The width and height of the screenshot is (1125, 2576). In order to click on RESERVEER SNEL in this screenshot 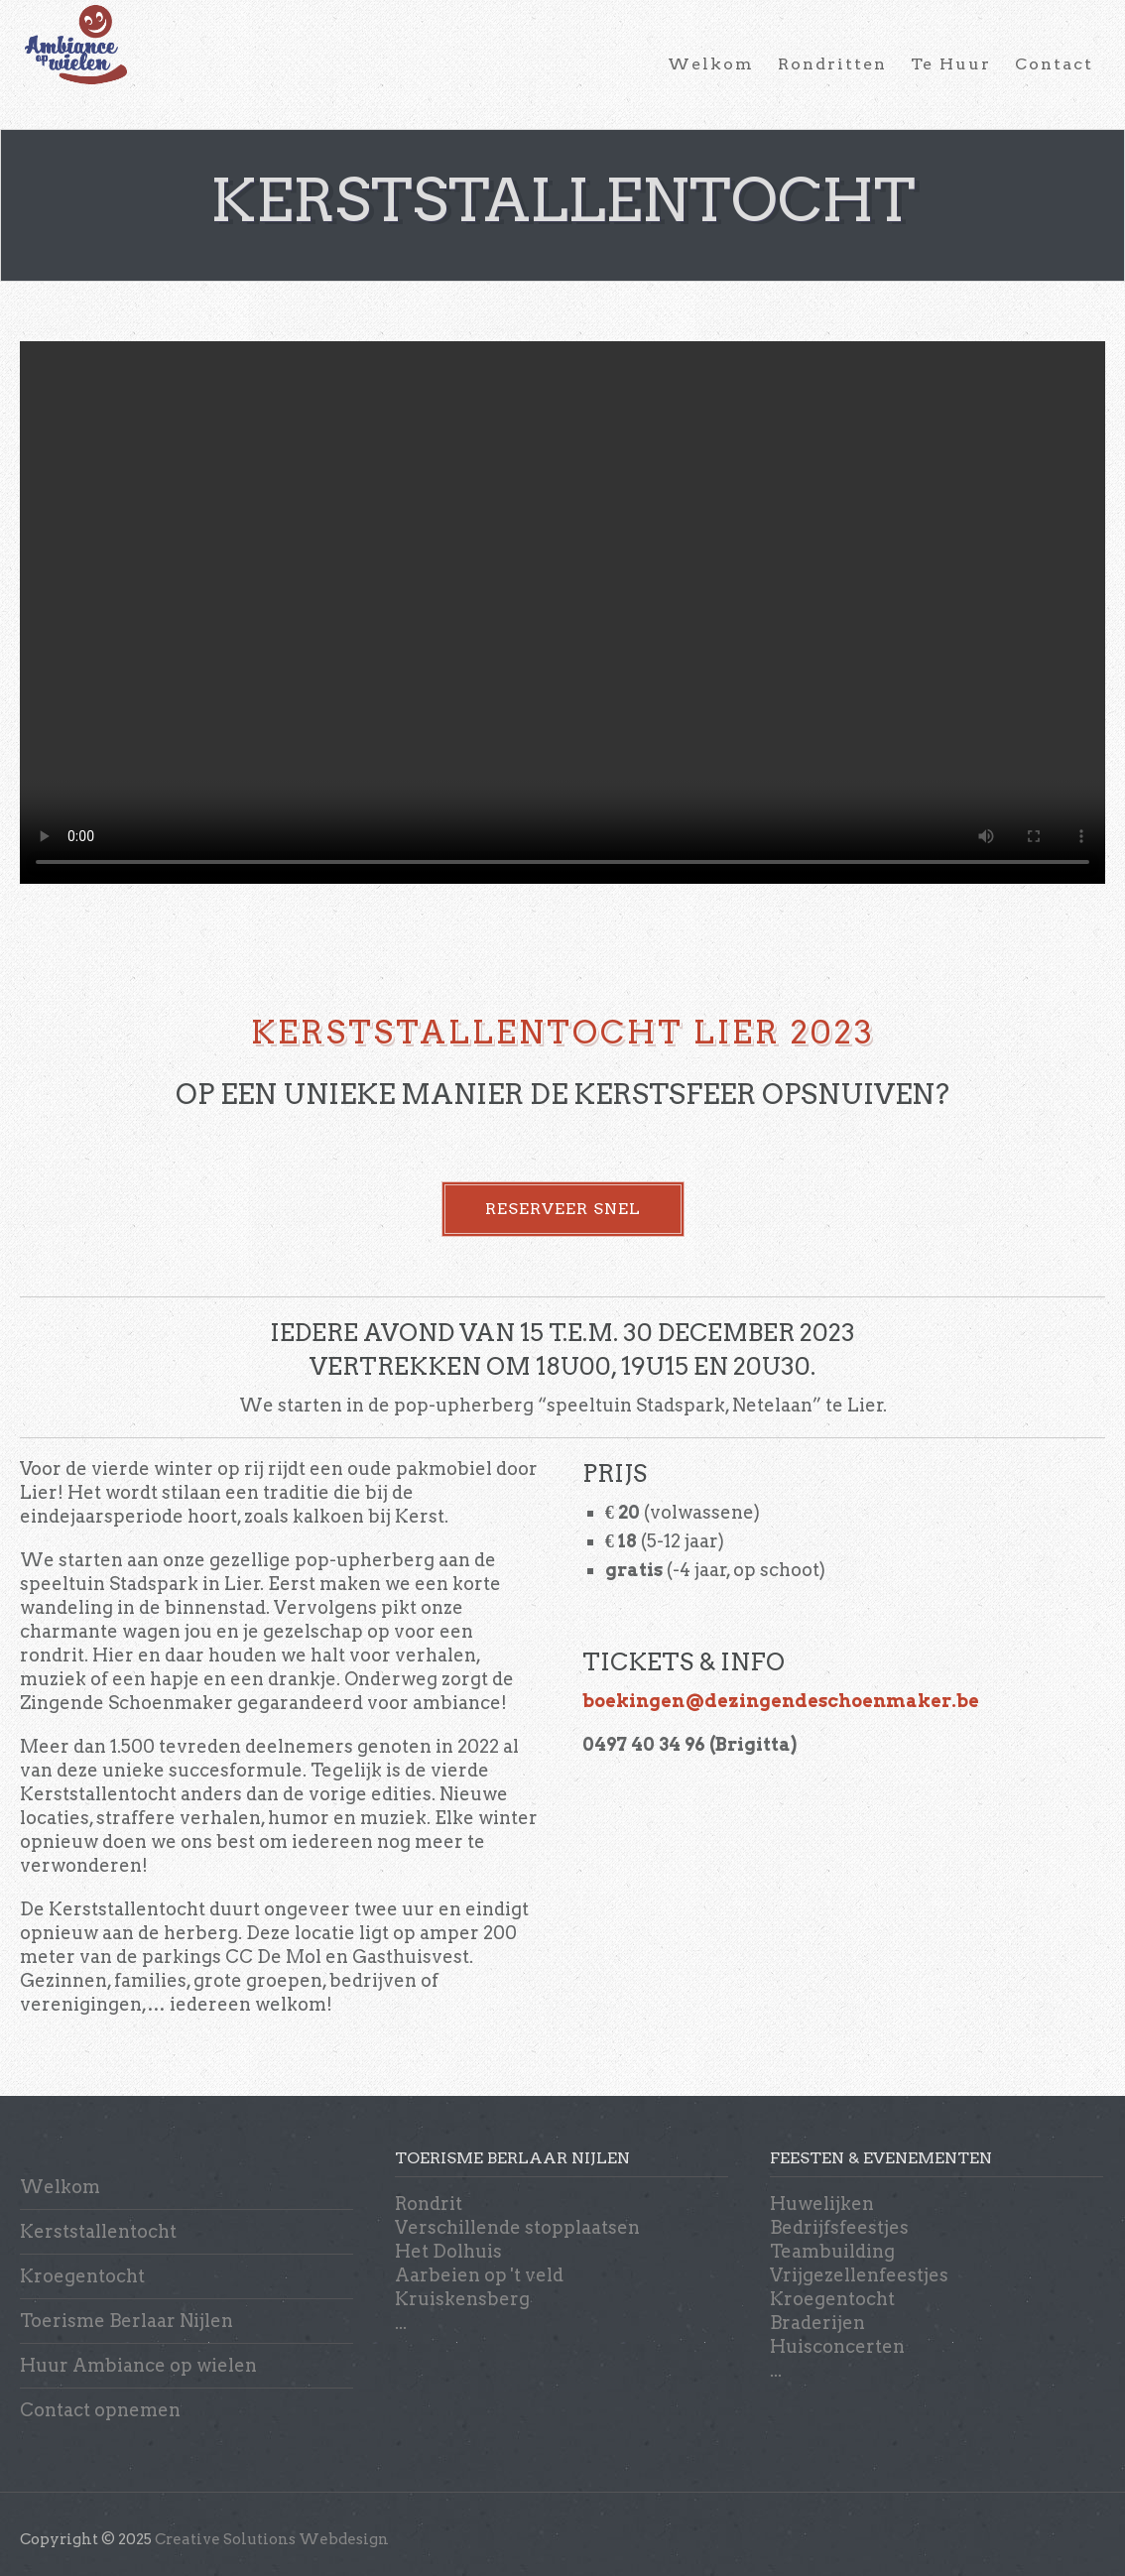, I will do `click(563, 1208)`.